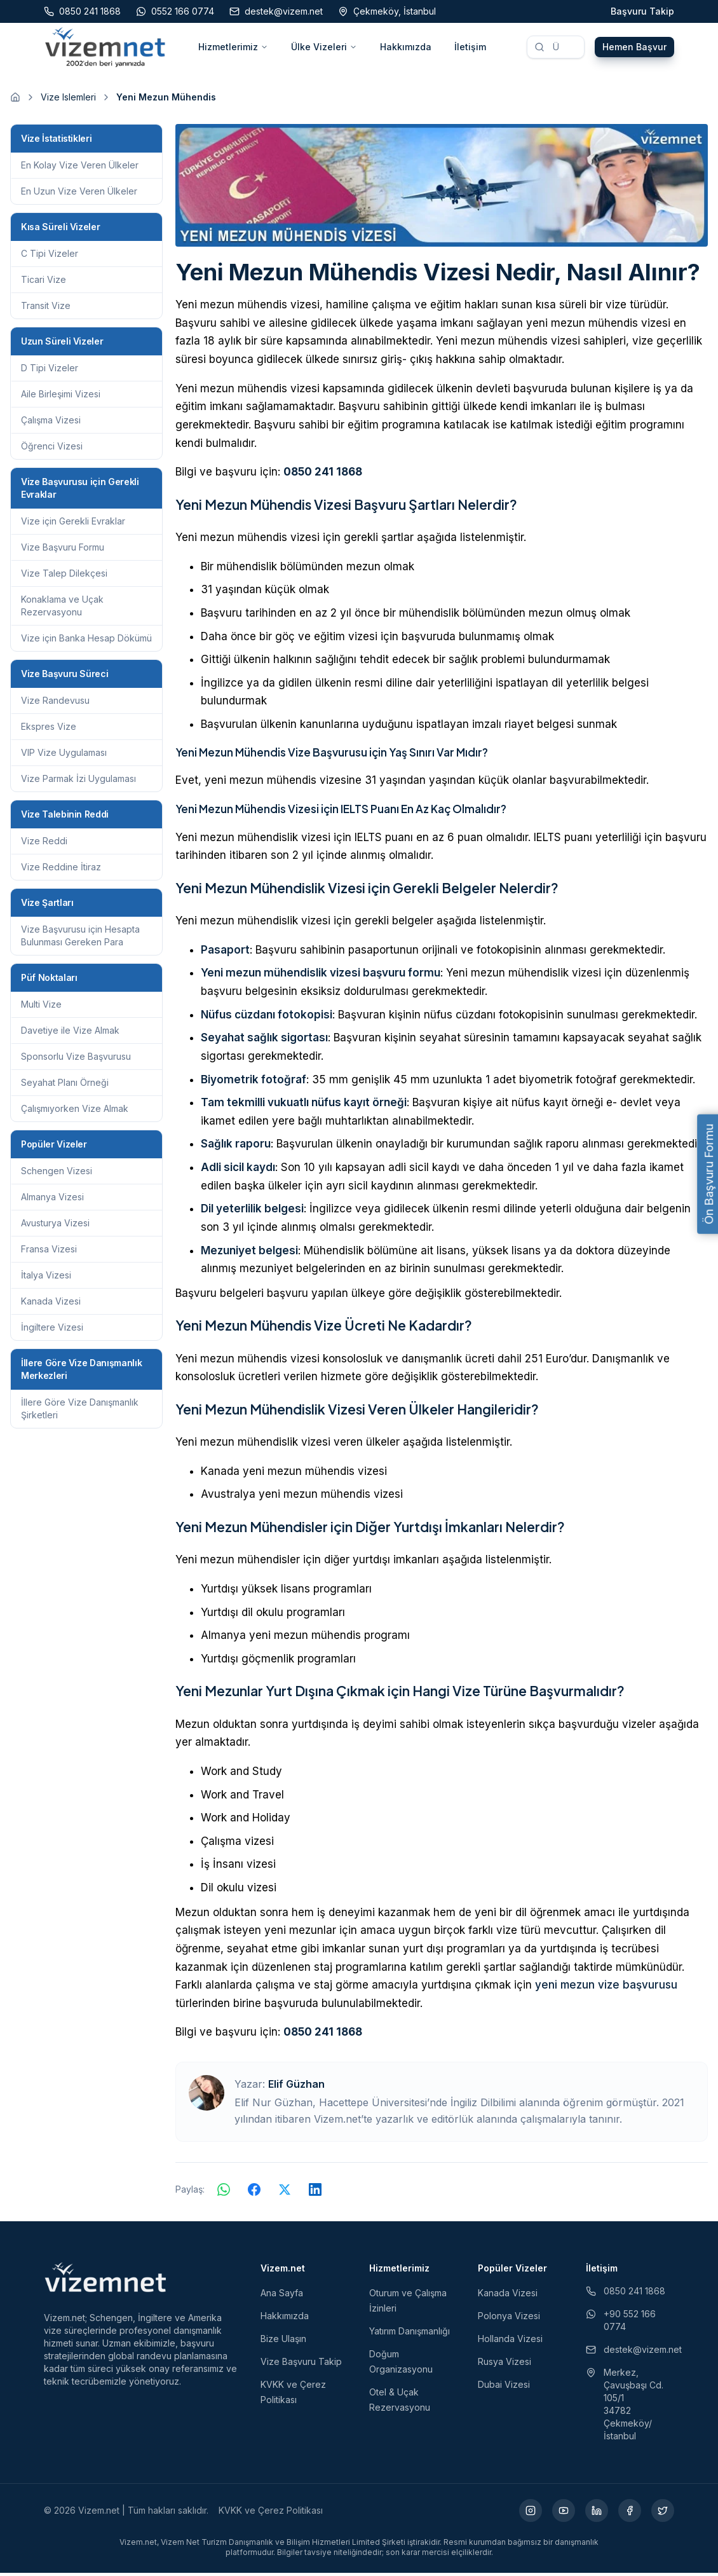  What do you see at coordinates (48, 729) in the screenshot?
I see `Ekspres Vize` at bounding box center [48, 729].